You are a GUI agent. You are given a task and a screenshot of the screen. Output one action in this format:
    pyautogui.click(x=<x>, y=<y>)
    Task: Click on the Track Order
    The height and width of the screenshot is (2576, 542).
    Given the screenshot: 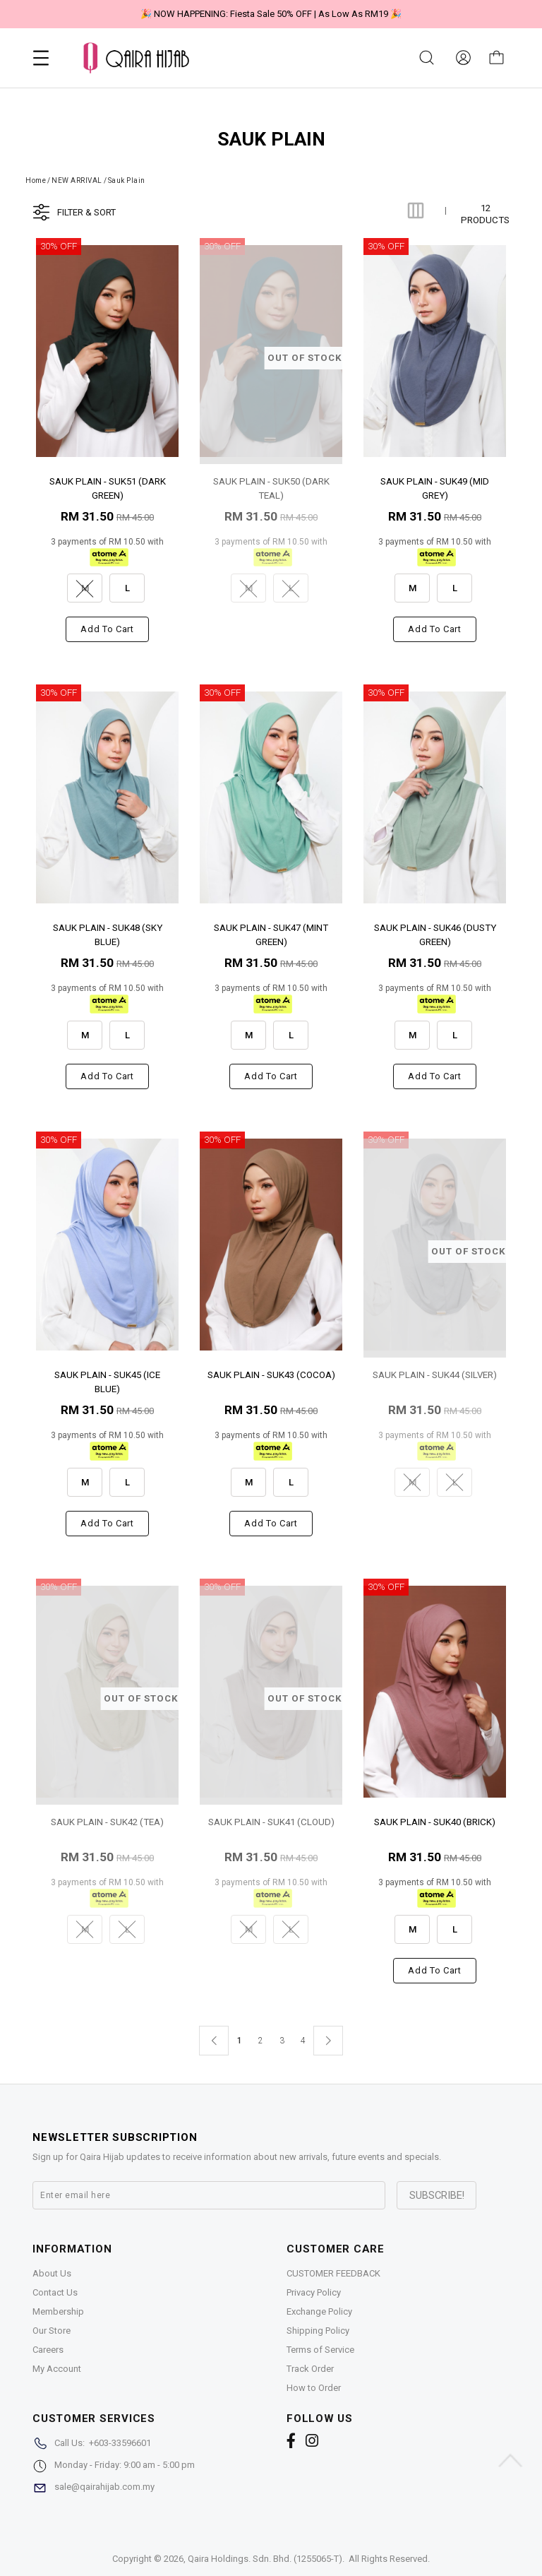 What is the action you would take?
    pyautogui.click(x=310, y=2368)
    